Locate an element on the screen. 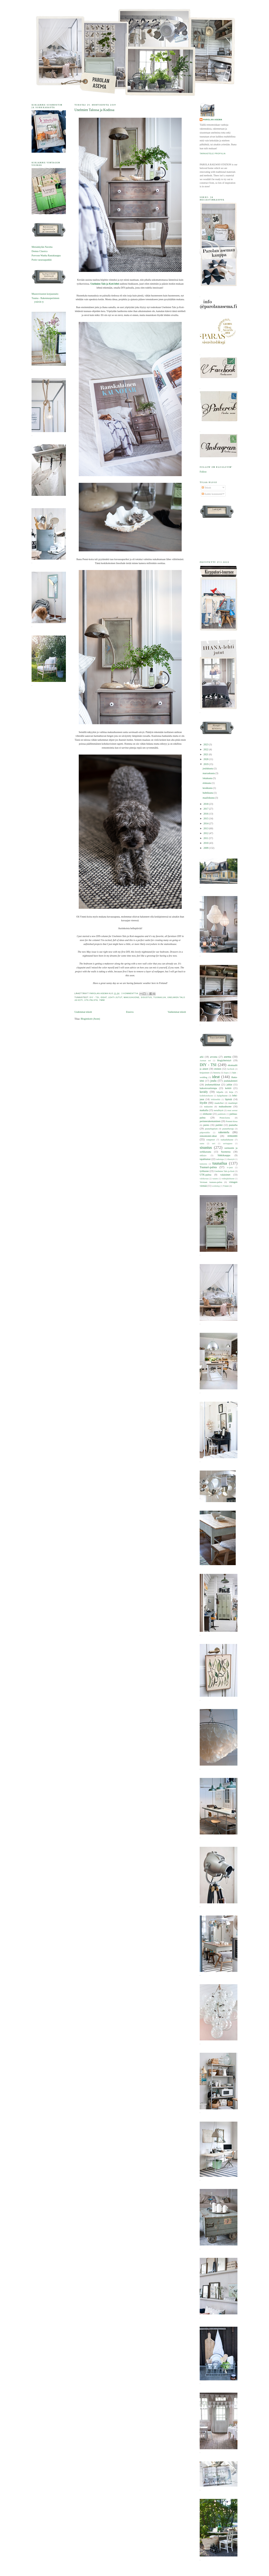  2016 is located at coordinates (206, 813).